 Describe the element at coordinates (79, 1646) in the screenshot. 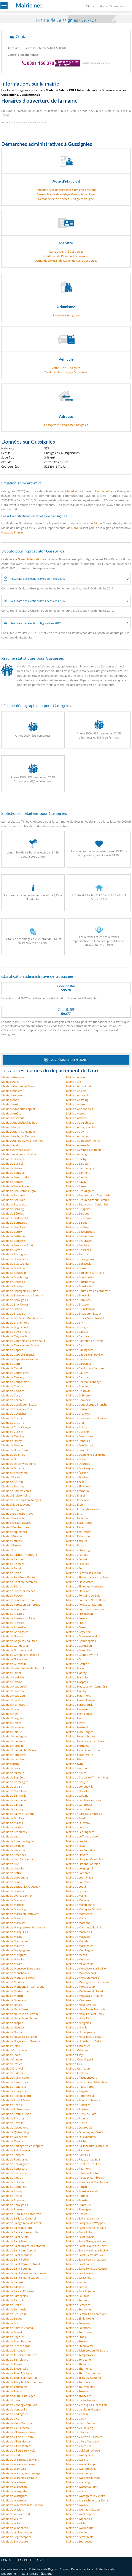

I see `Mairie de Gonnelieu` at that location.